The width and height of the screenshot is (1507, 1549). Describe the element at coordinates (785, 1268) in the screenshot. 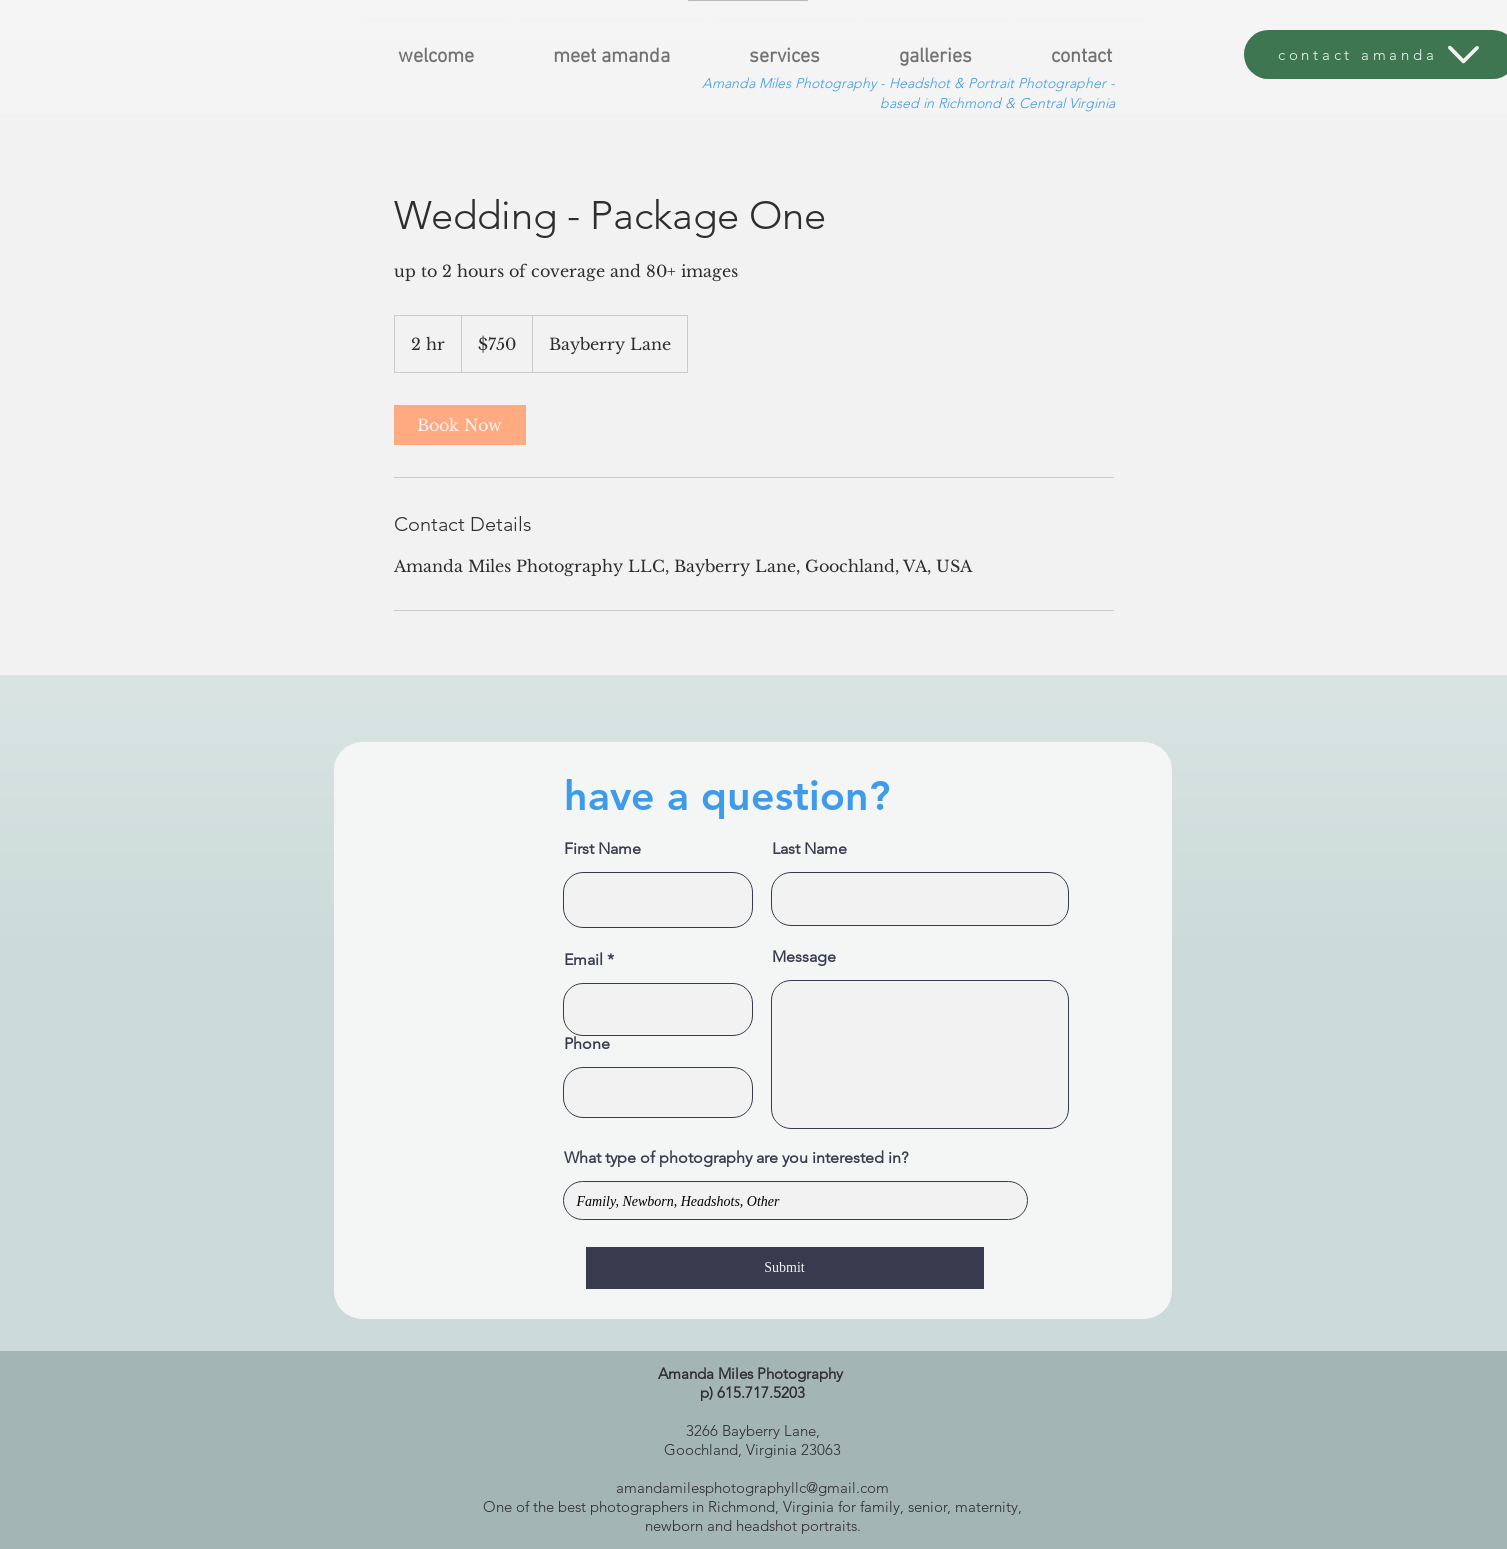

I see `[Submit]` at that location.